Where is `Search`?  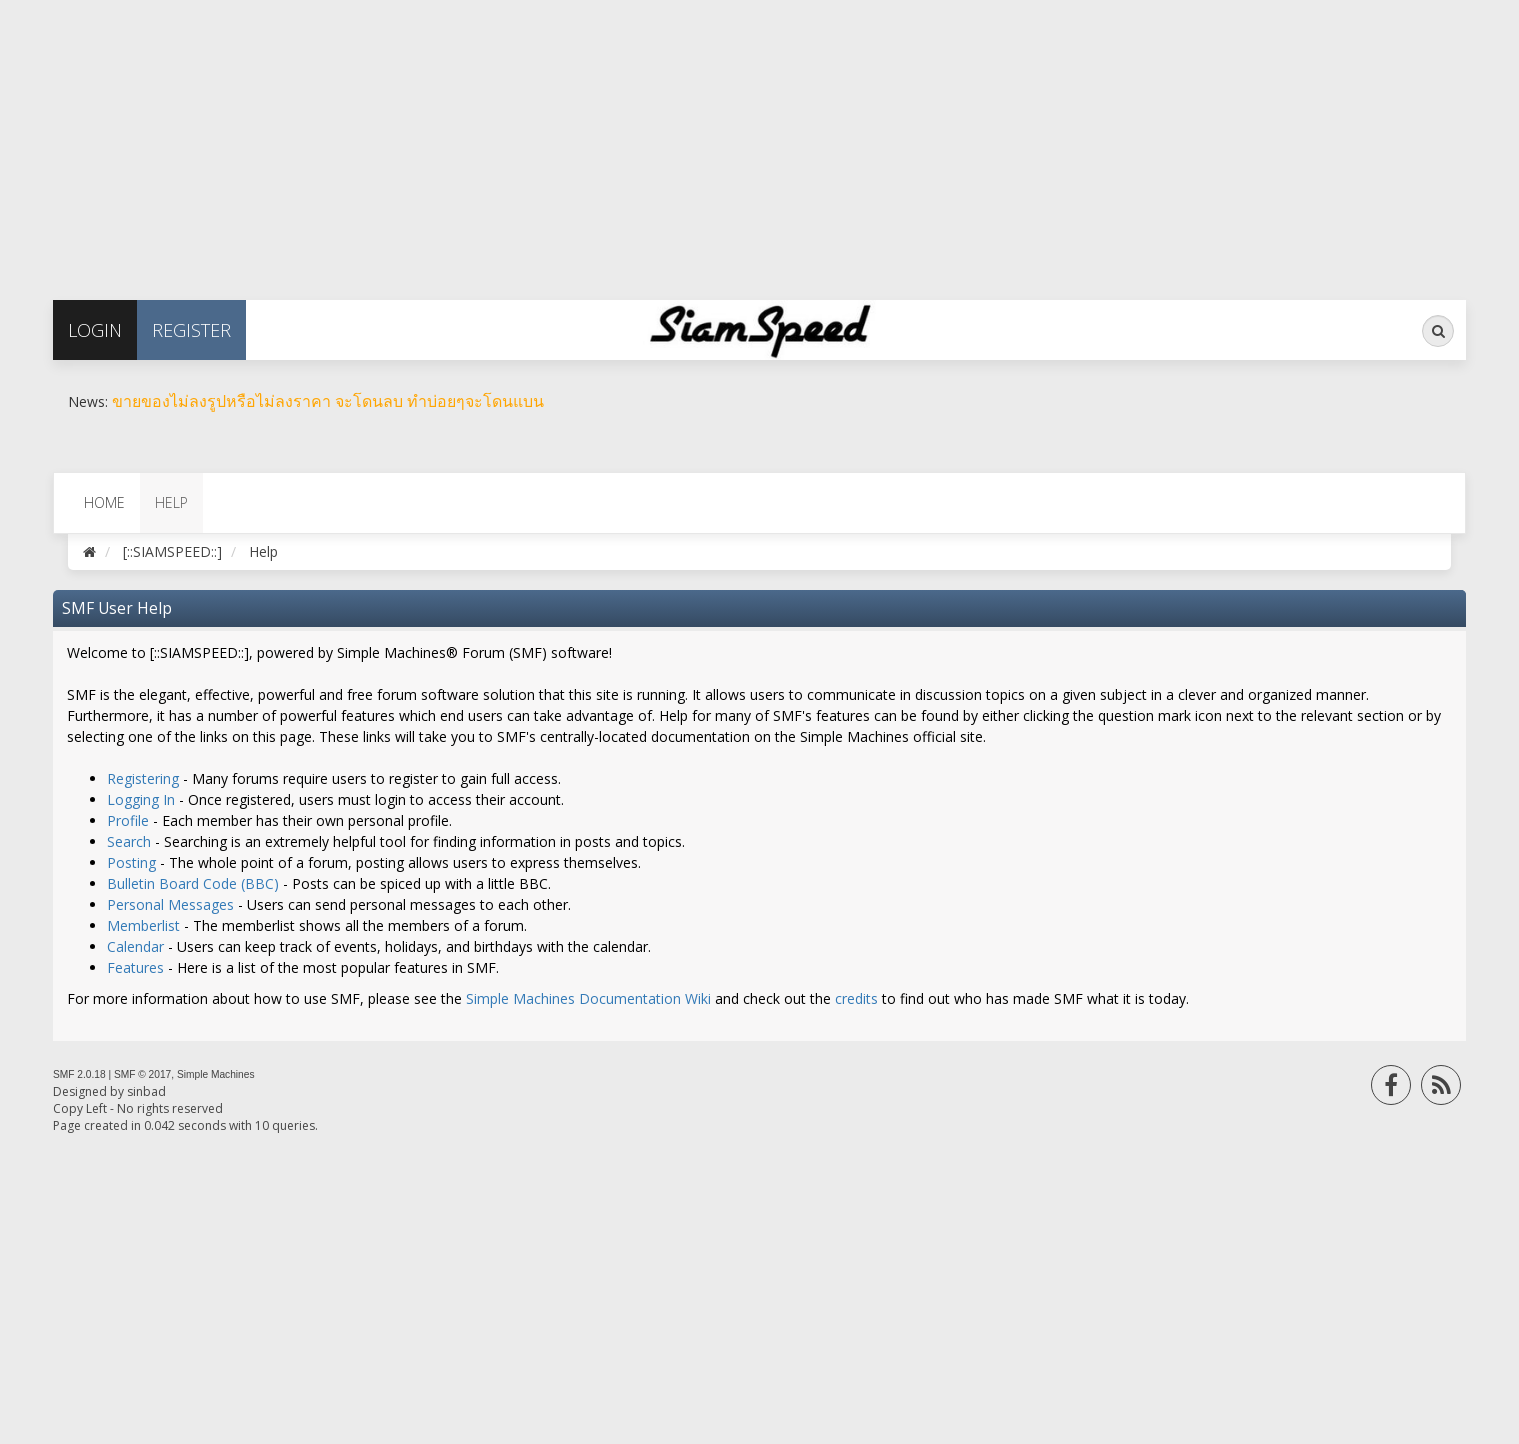 Search is located at coordinates (129, 841).